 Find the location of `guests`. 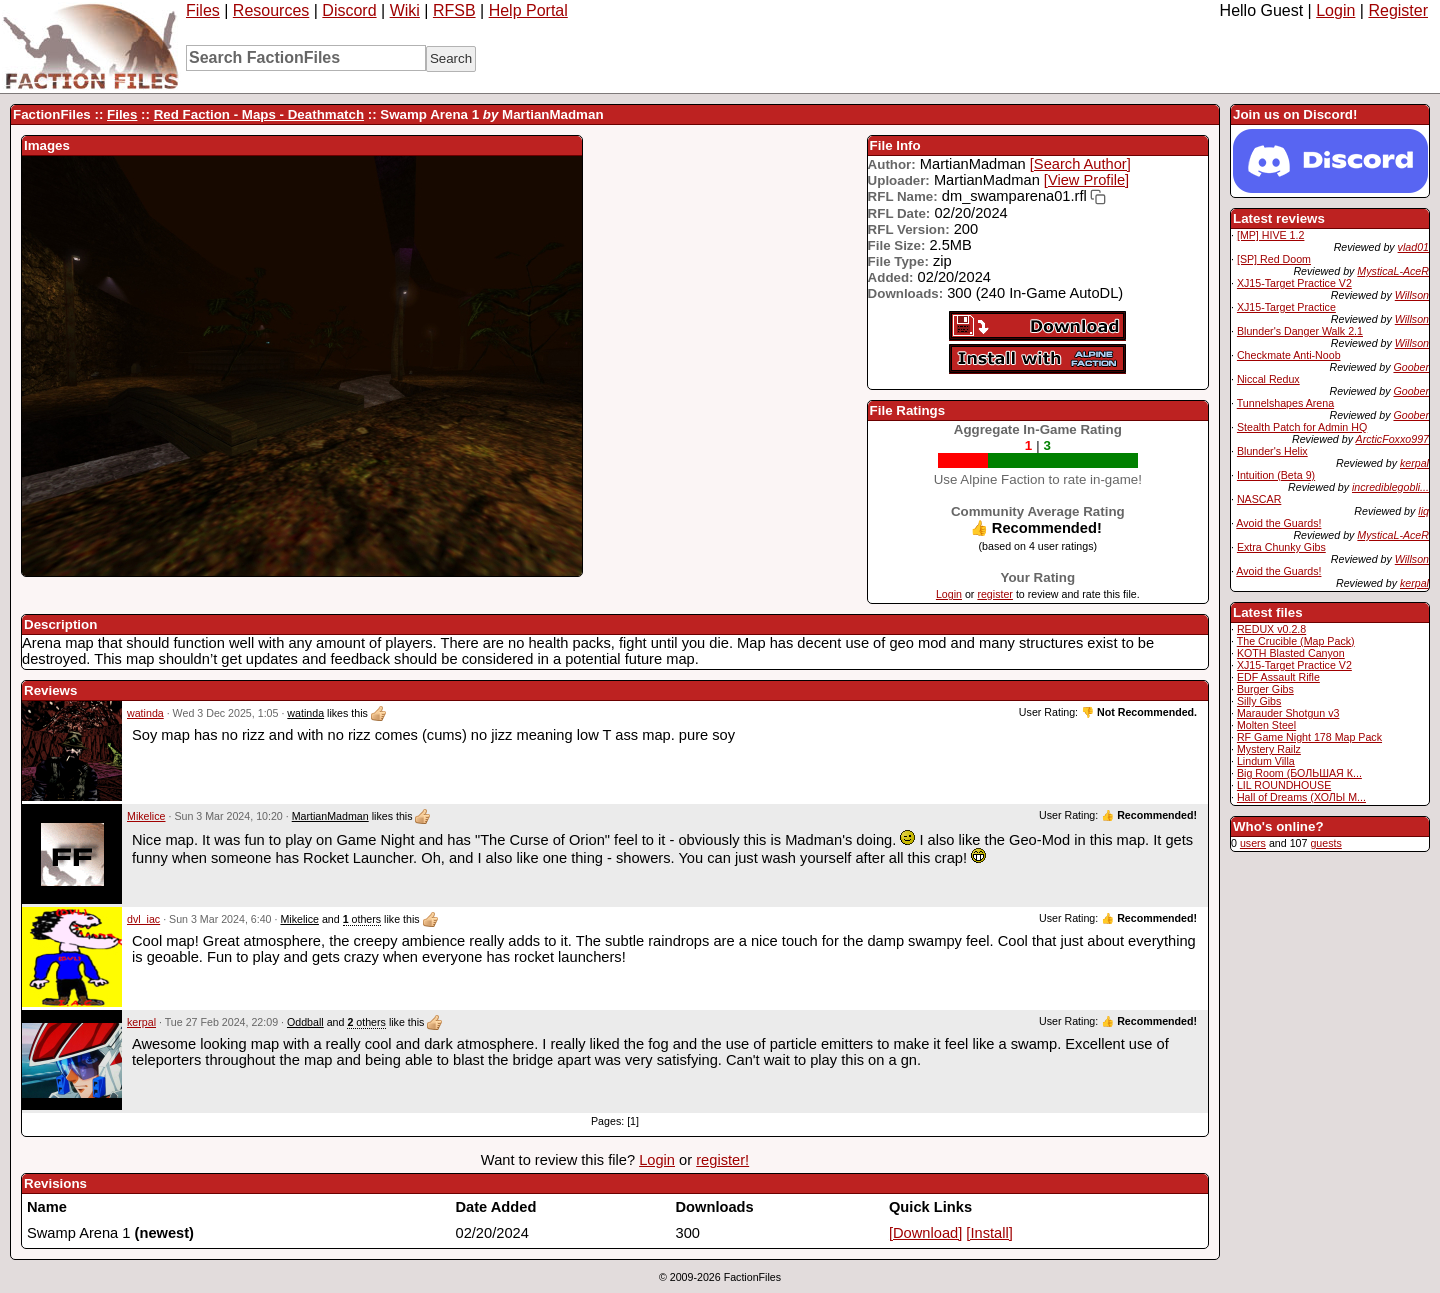

guests is located at coordinates (1325, 843).